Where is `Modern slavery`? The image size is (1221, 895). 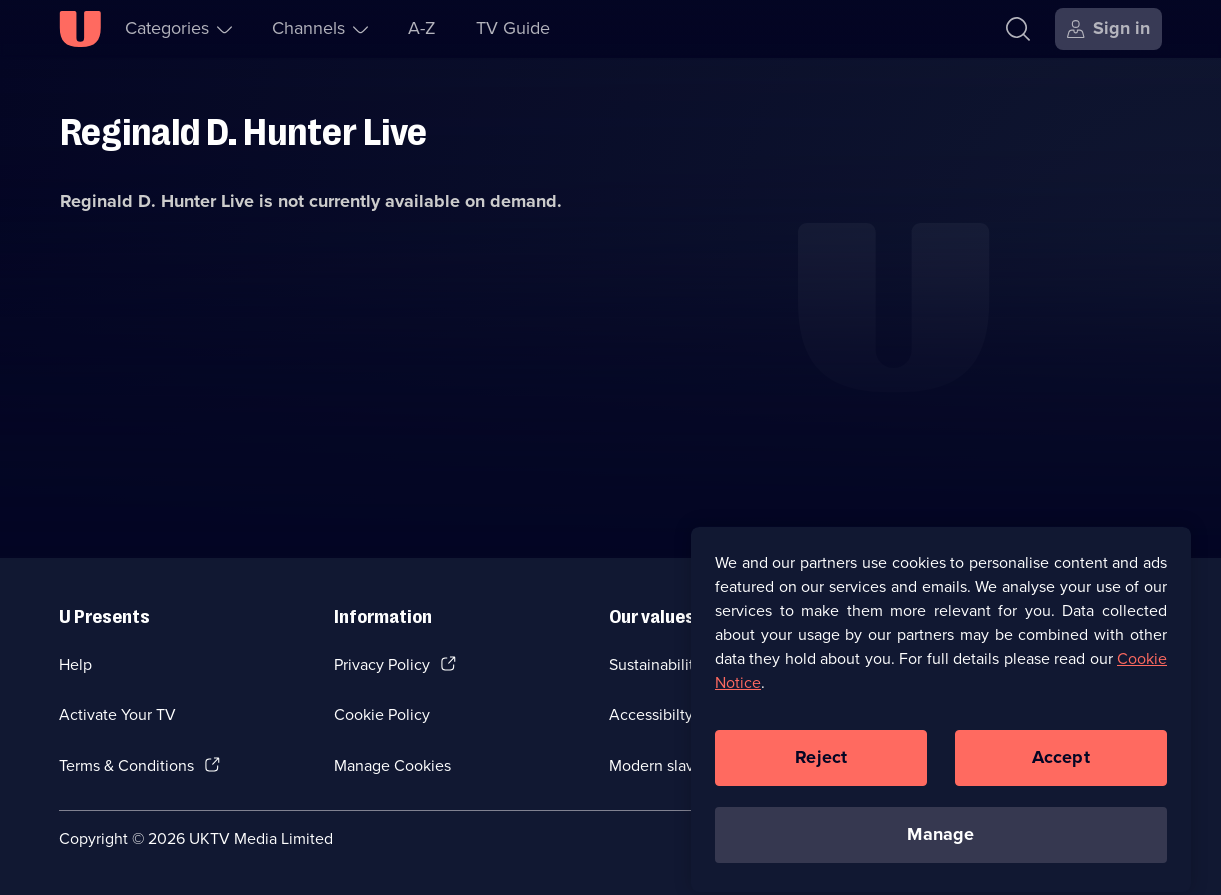
Modern slavery is located at coordinates (662, 765).